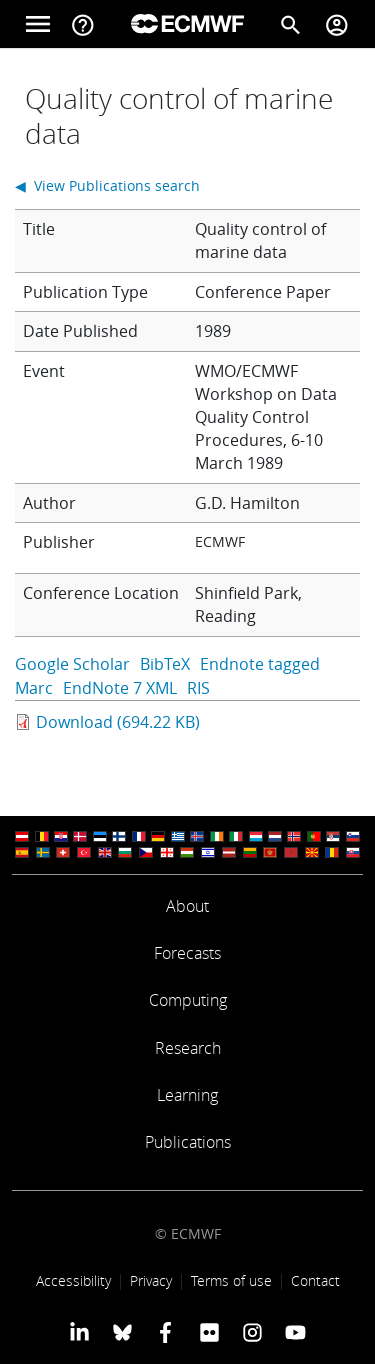 Image resolution: width=375 pixels, height=1364 pixels. What do you see at coordinates (78, 1332) in the screenshot?
I see `[ECMWF Linkedin profile]` at bounding box center [78, 1332].